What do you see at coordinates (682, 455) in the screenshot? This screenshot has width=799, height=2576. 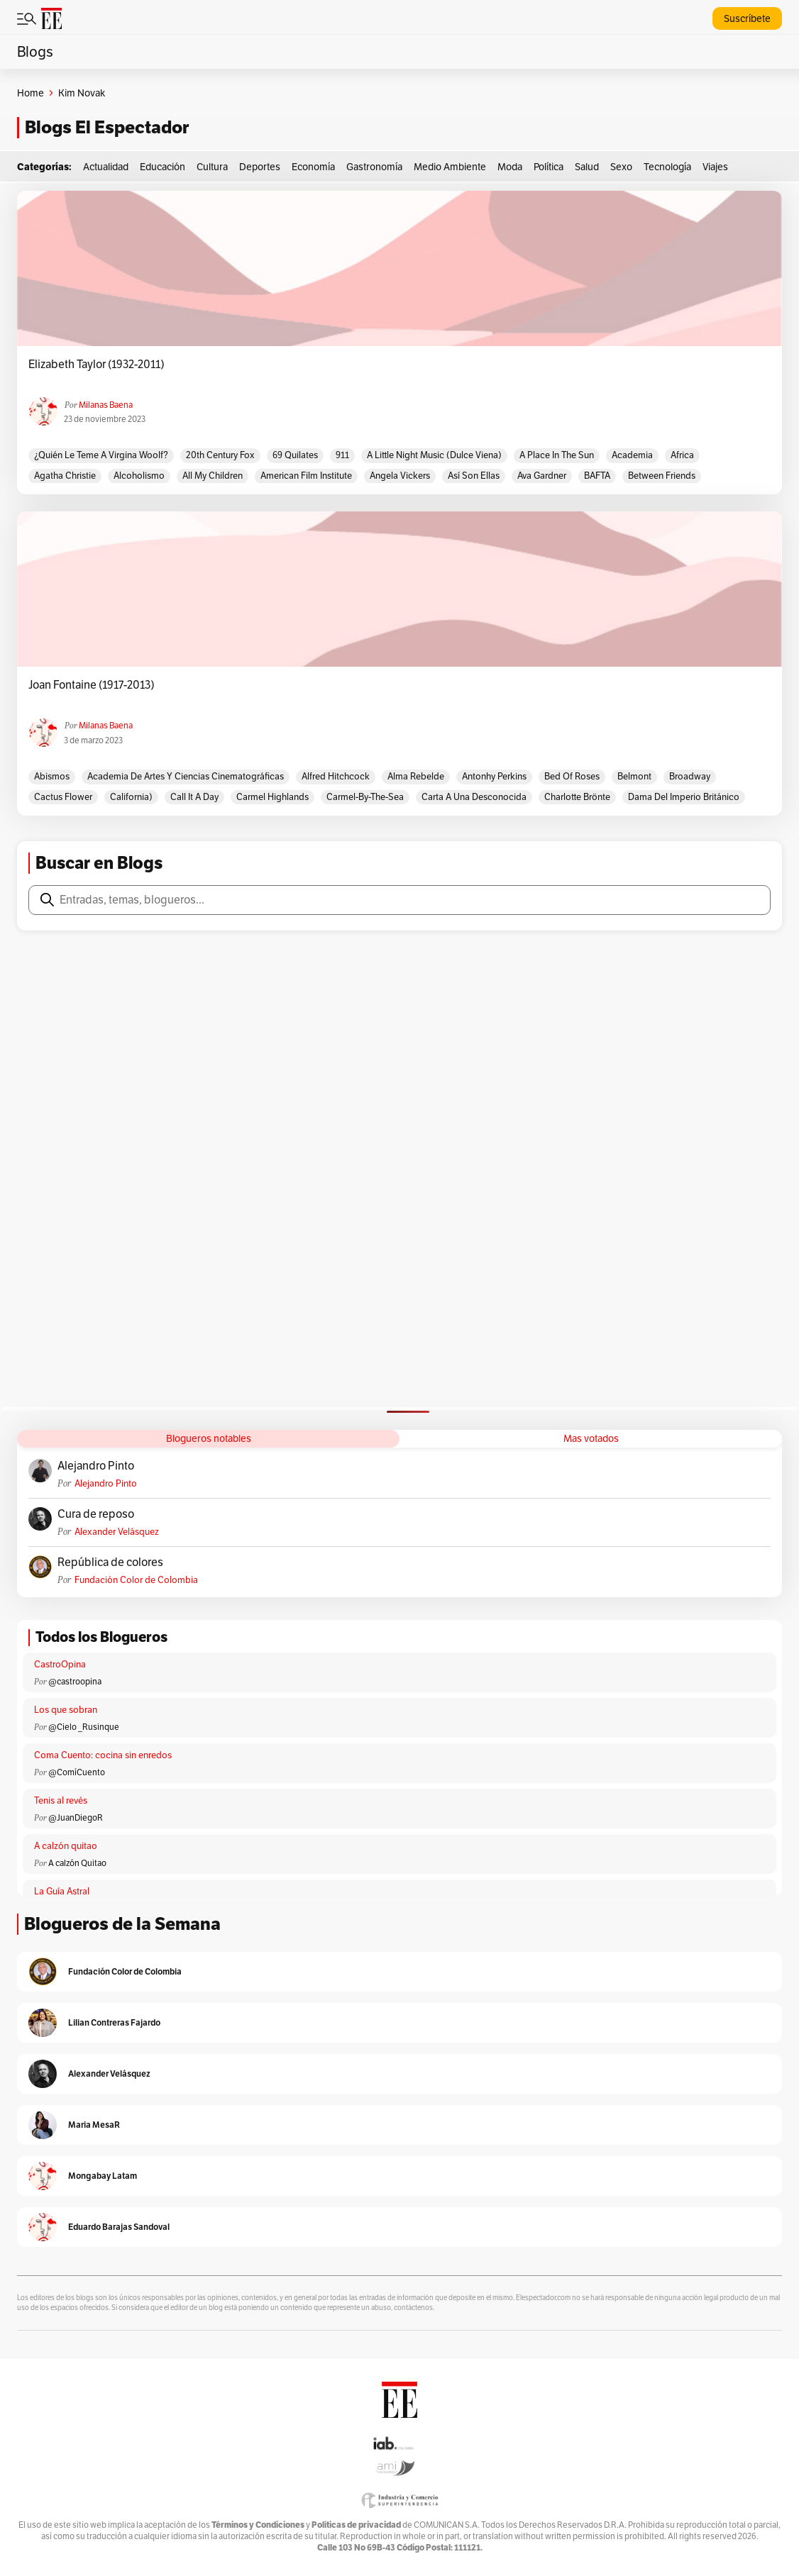 I see `Africa` at bounding box center [682, 455].